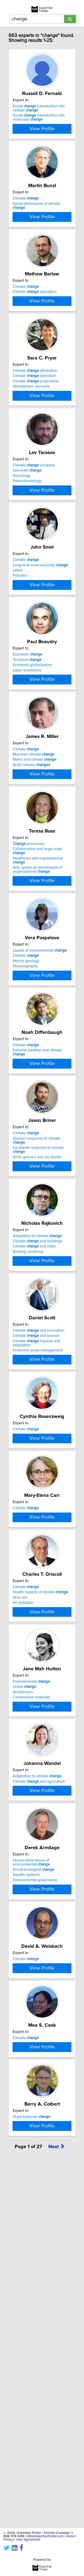 Image resolution: width=84 pixels, height=2576 pixels. I want to click on Arctic climate, so click(31, 869).